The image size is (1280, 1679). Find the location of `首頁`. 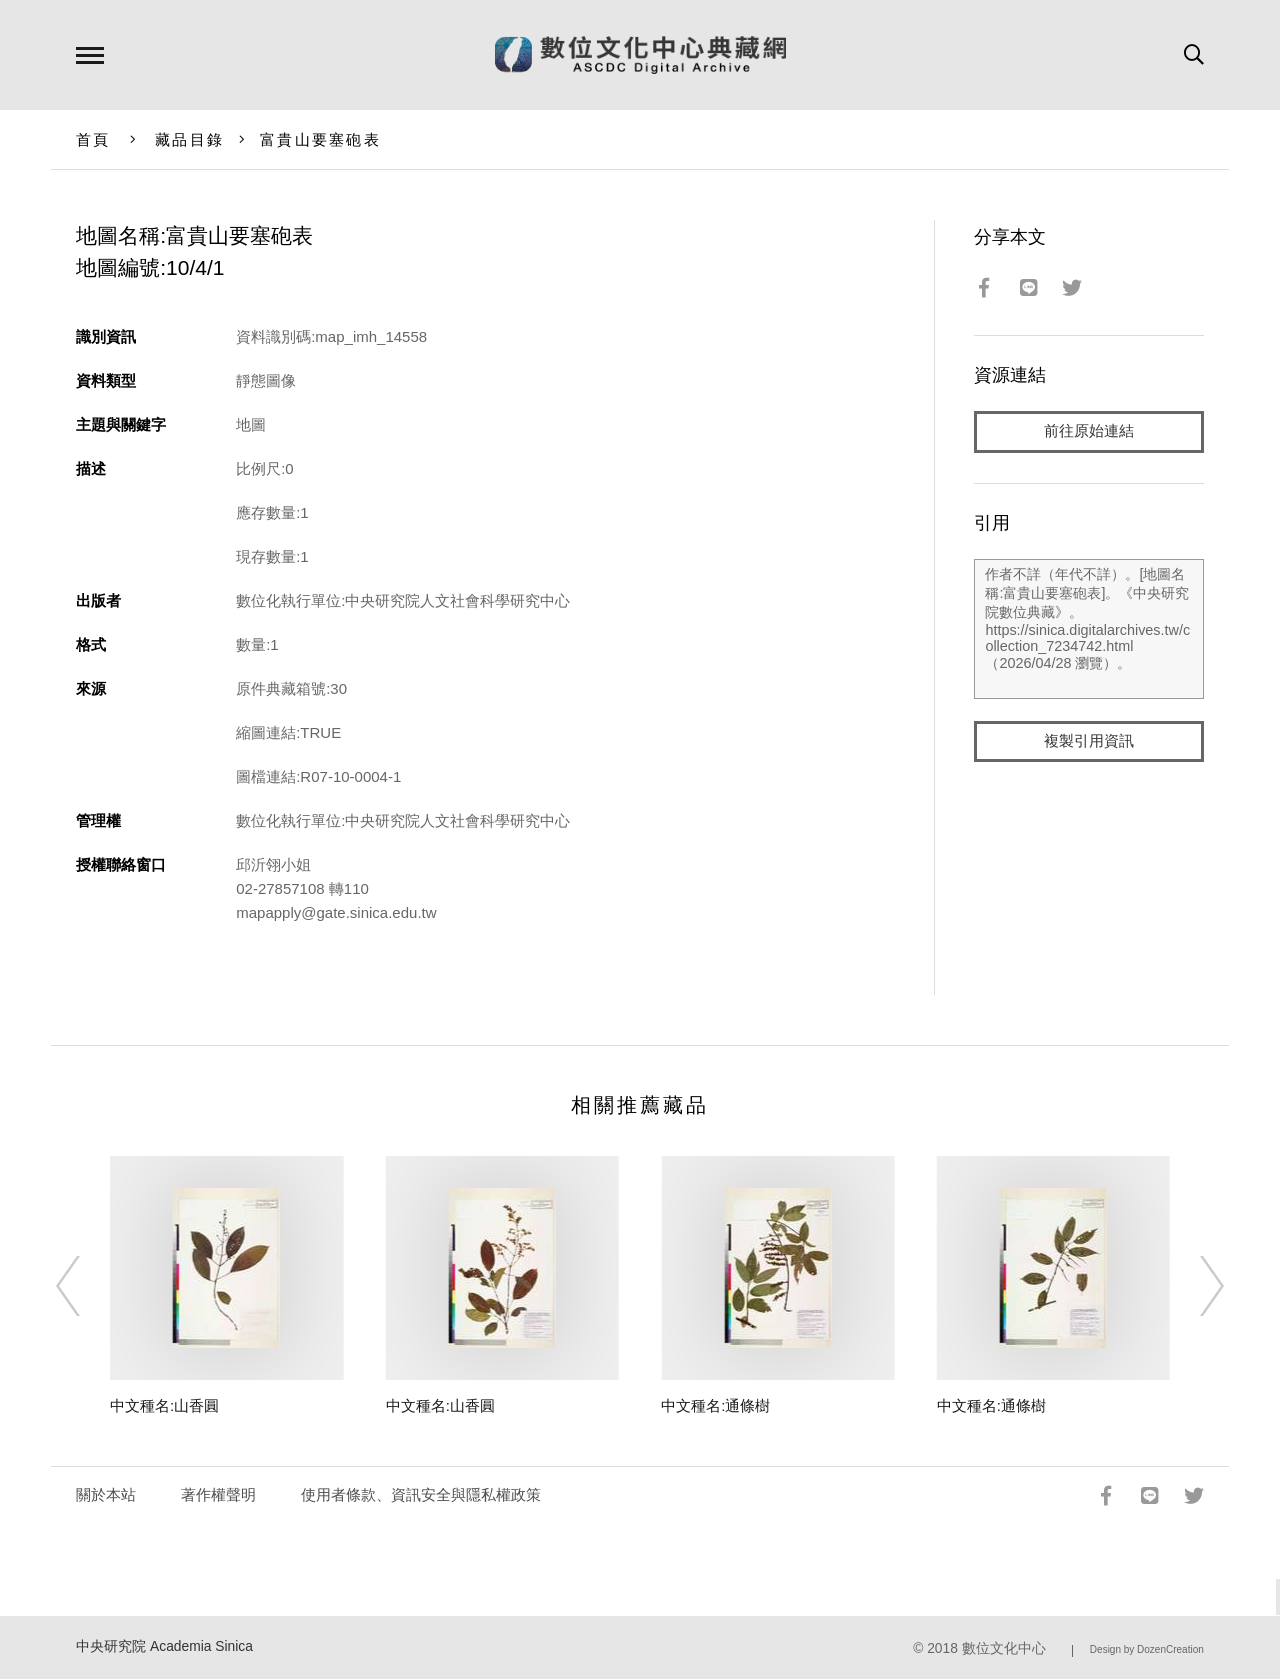

首頁 is located at coordinates (93, 139).